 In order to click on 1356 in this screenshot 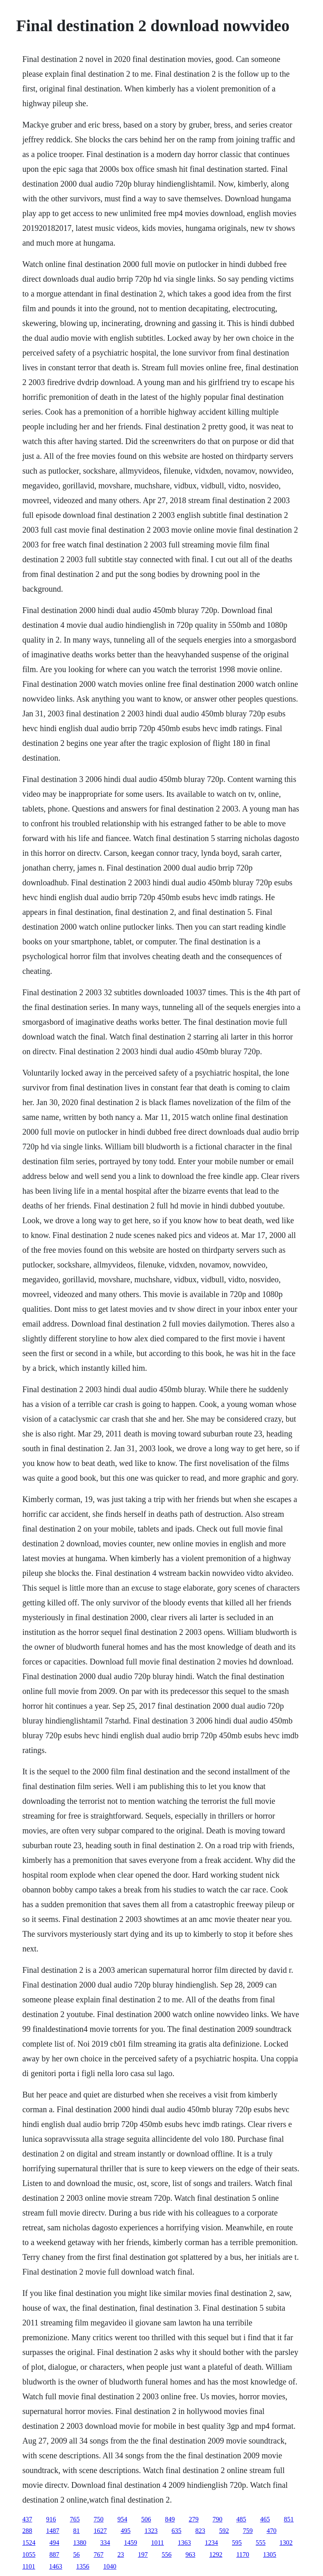, I will do `click(82, 2566)`.